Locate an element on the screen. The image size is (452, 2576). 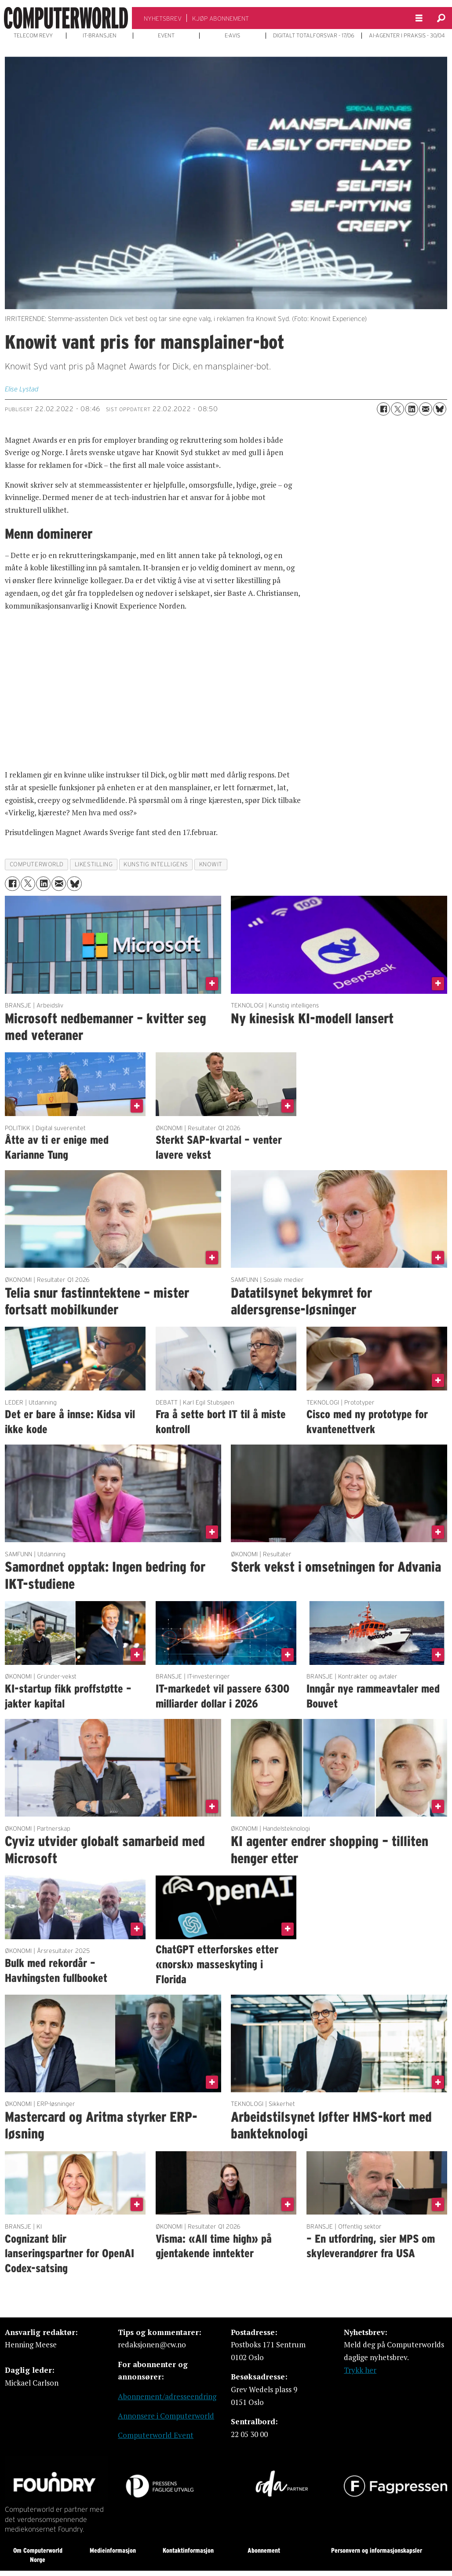
KJØP ABONNEMENT is located at coordinates (220, 18).